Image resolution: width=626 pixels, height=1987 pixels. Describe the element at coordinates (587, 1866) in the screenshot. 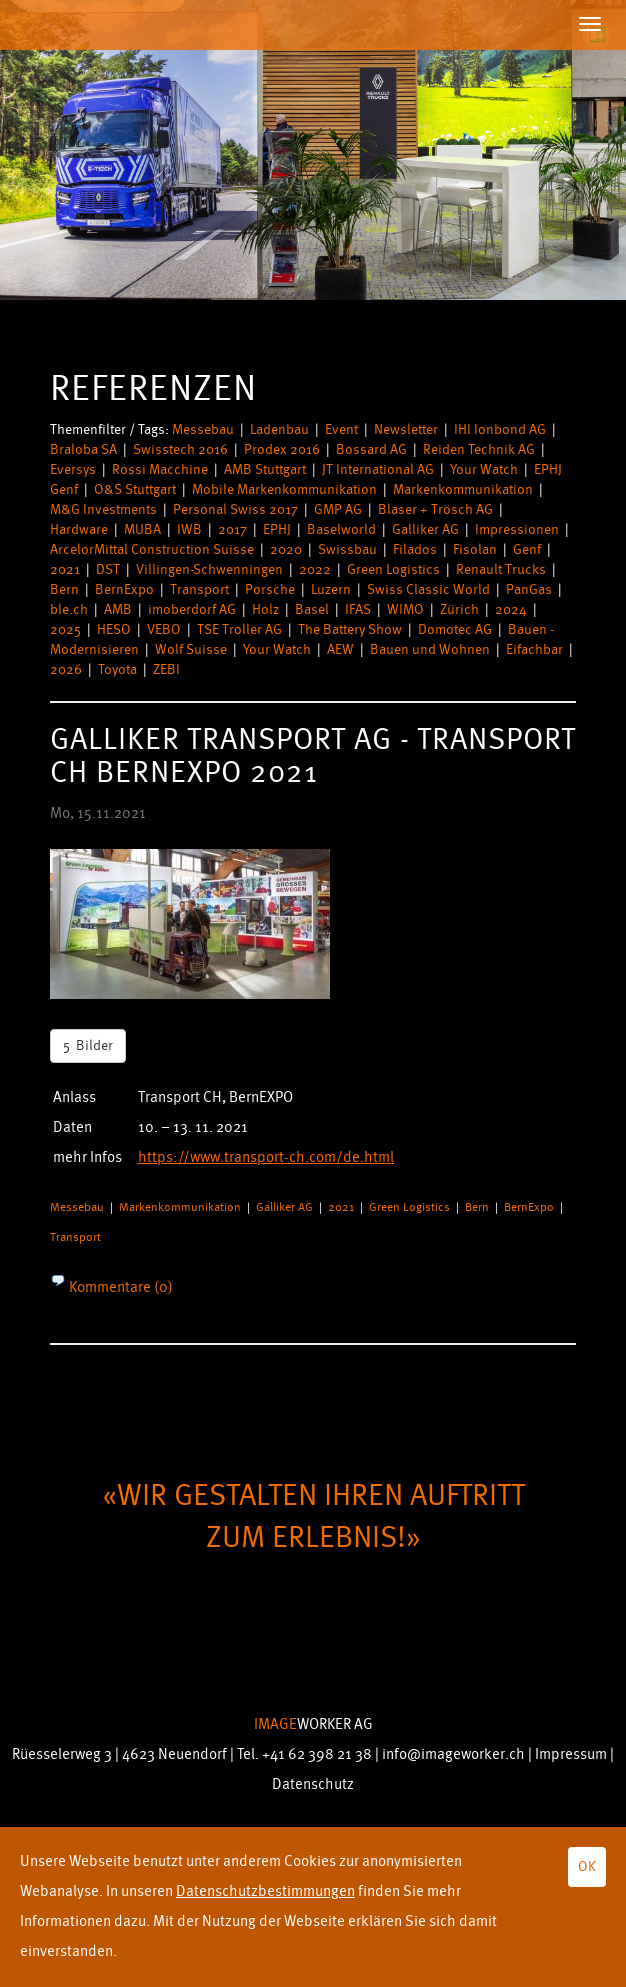

I see `OK` at that location.